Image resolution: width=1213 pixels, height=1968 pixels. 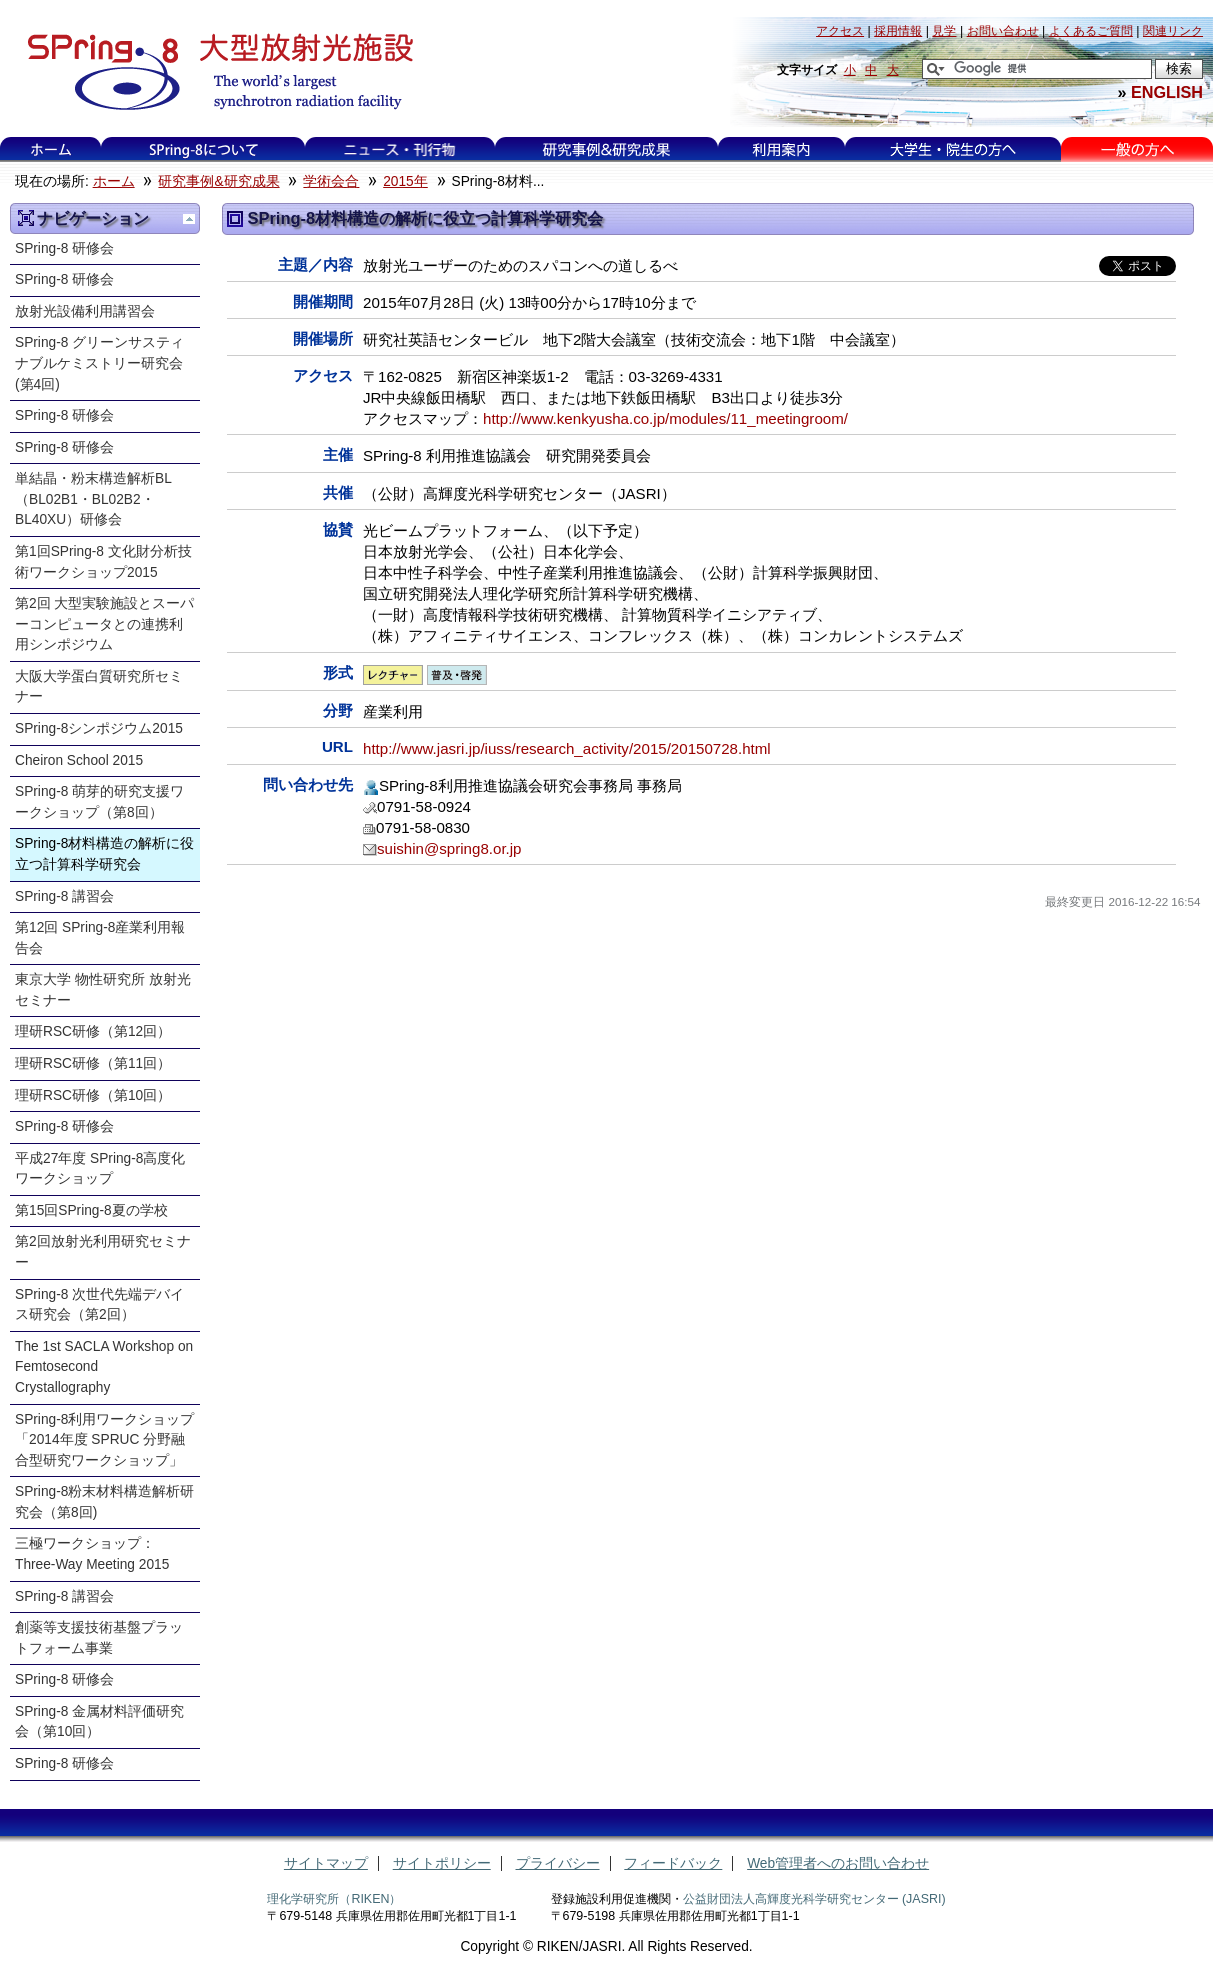 What do you see at coordinates (91, 1210) in the screenshot?
I see `第15回SPring-8夏の学校` at bounding box center [91, 1210].